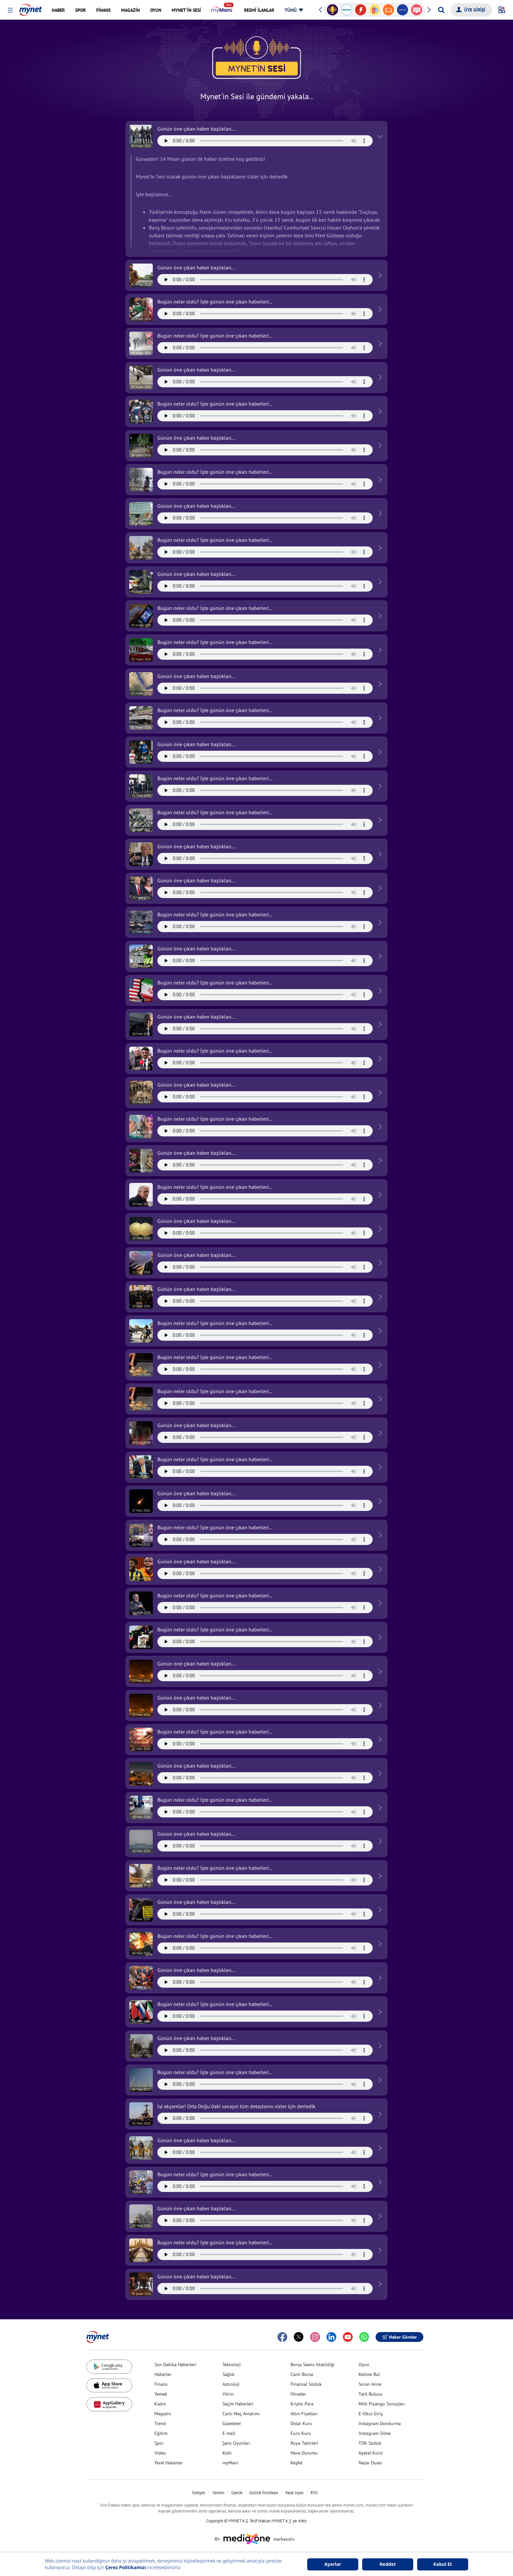 The width and height of the screenshot is (513, 2576). What do you see at coordinates (162, 2374) in the screenshot?
I see `Haberler` at bounding box center [162, 2374].